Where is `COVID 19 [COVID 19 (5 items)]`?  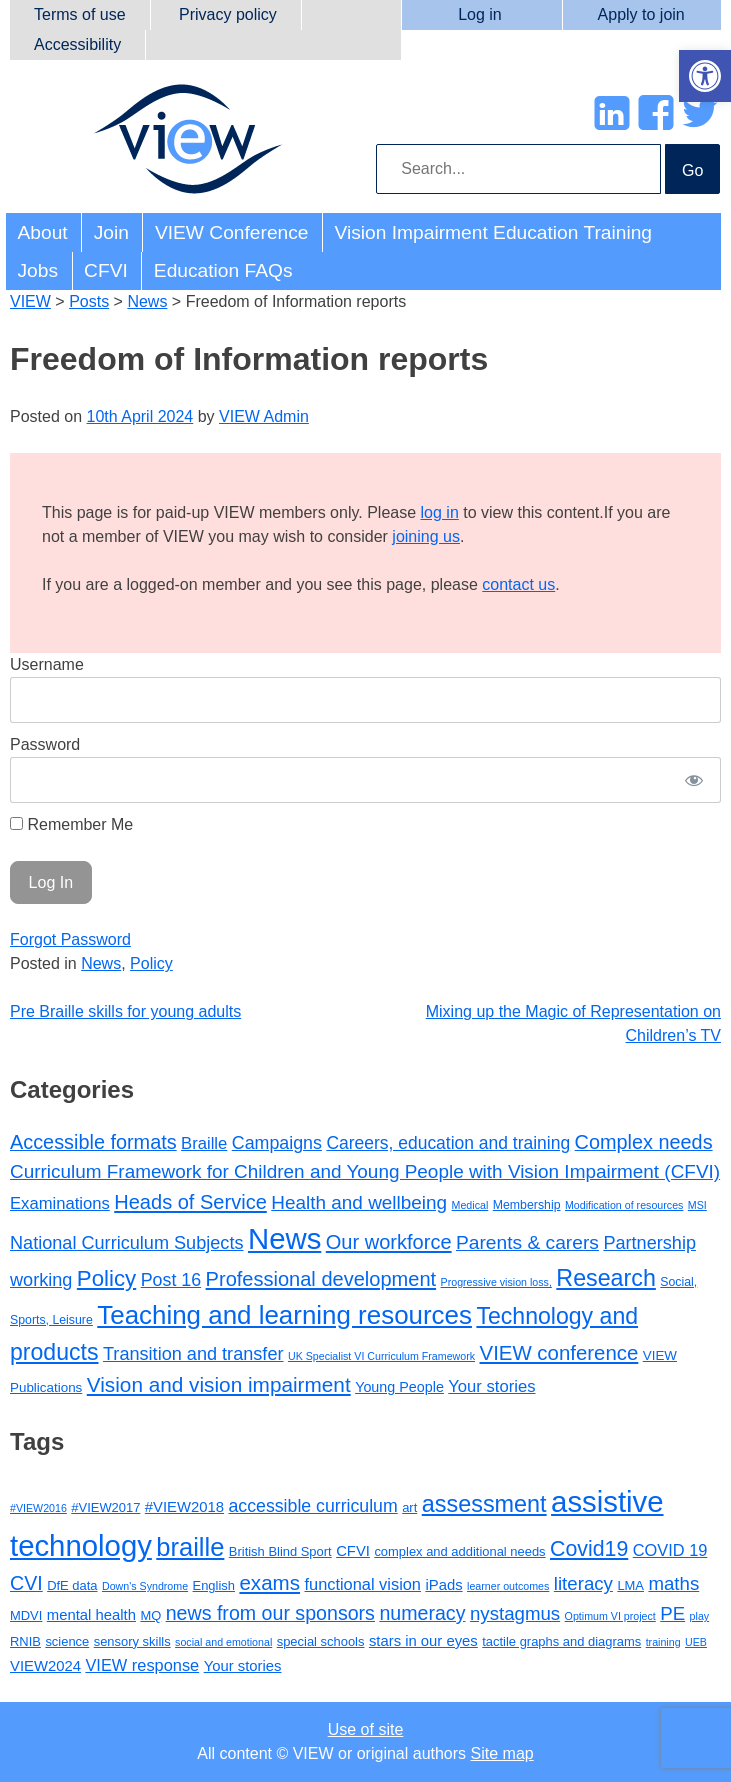 COVID 19 [COVID 19 (5 items)] is located at coordinates (670, 1550).